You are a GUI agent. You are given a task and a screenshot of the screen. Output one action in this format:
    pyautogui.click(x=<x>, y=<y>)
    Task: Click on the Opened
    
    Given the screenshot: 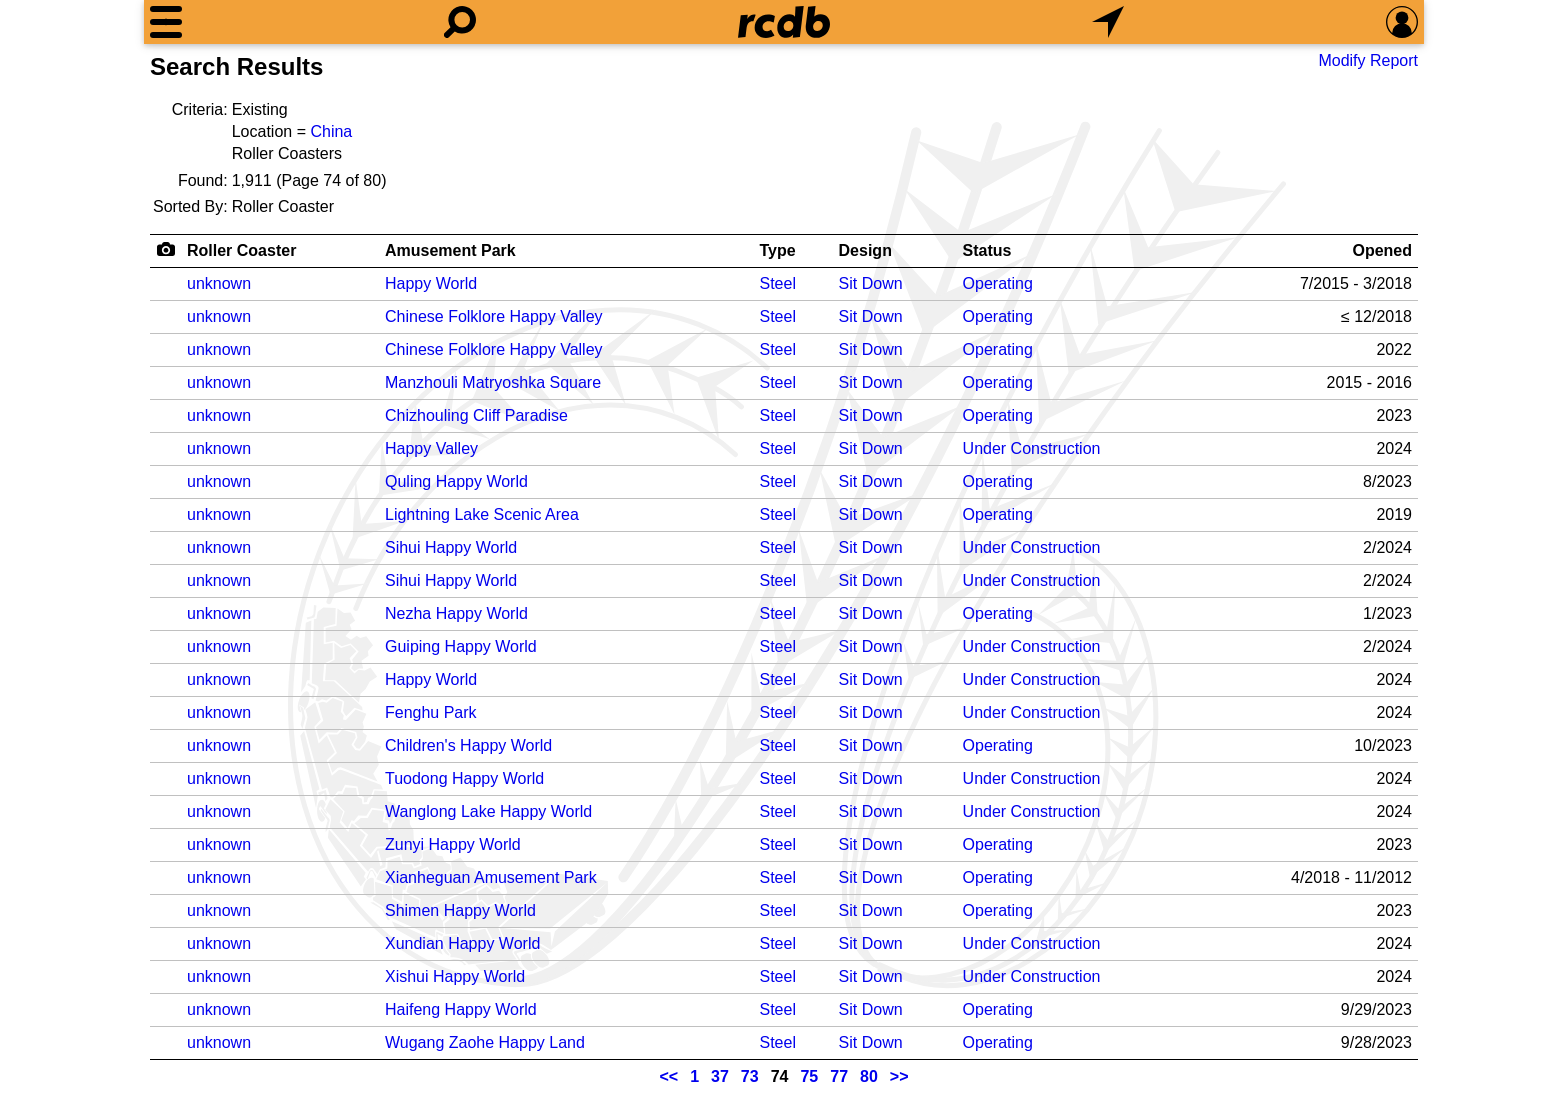 What is the action you would take?
    pyautogui.click(x=1382, y=250)
    